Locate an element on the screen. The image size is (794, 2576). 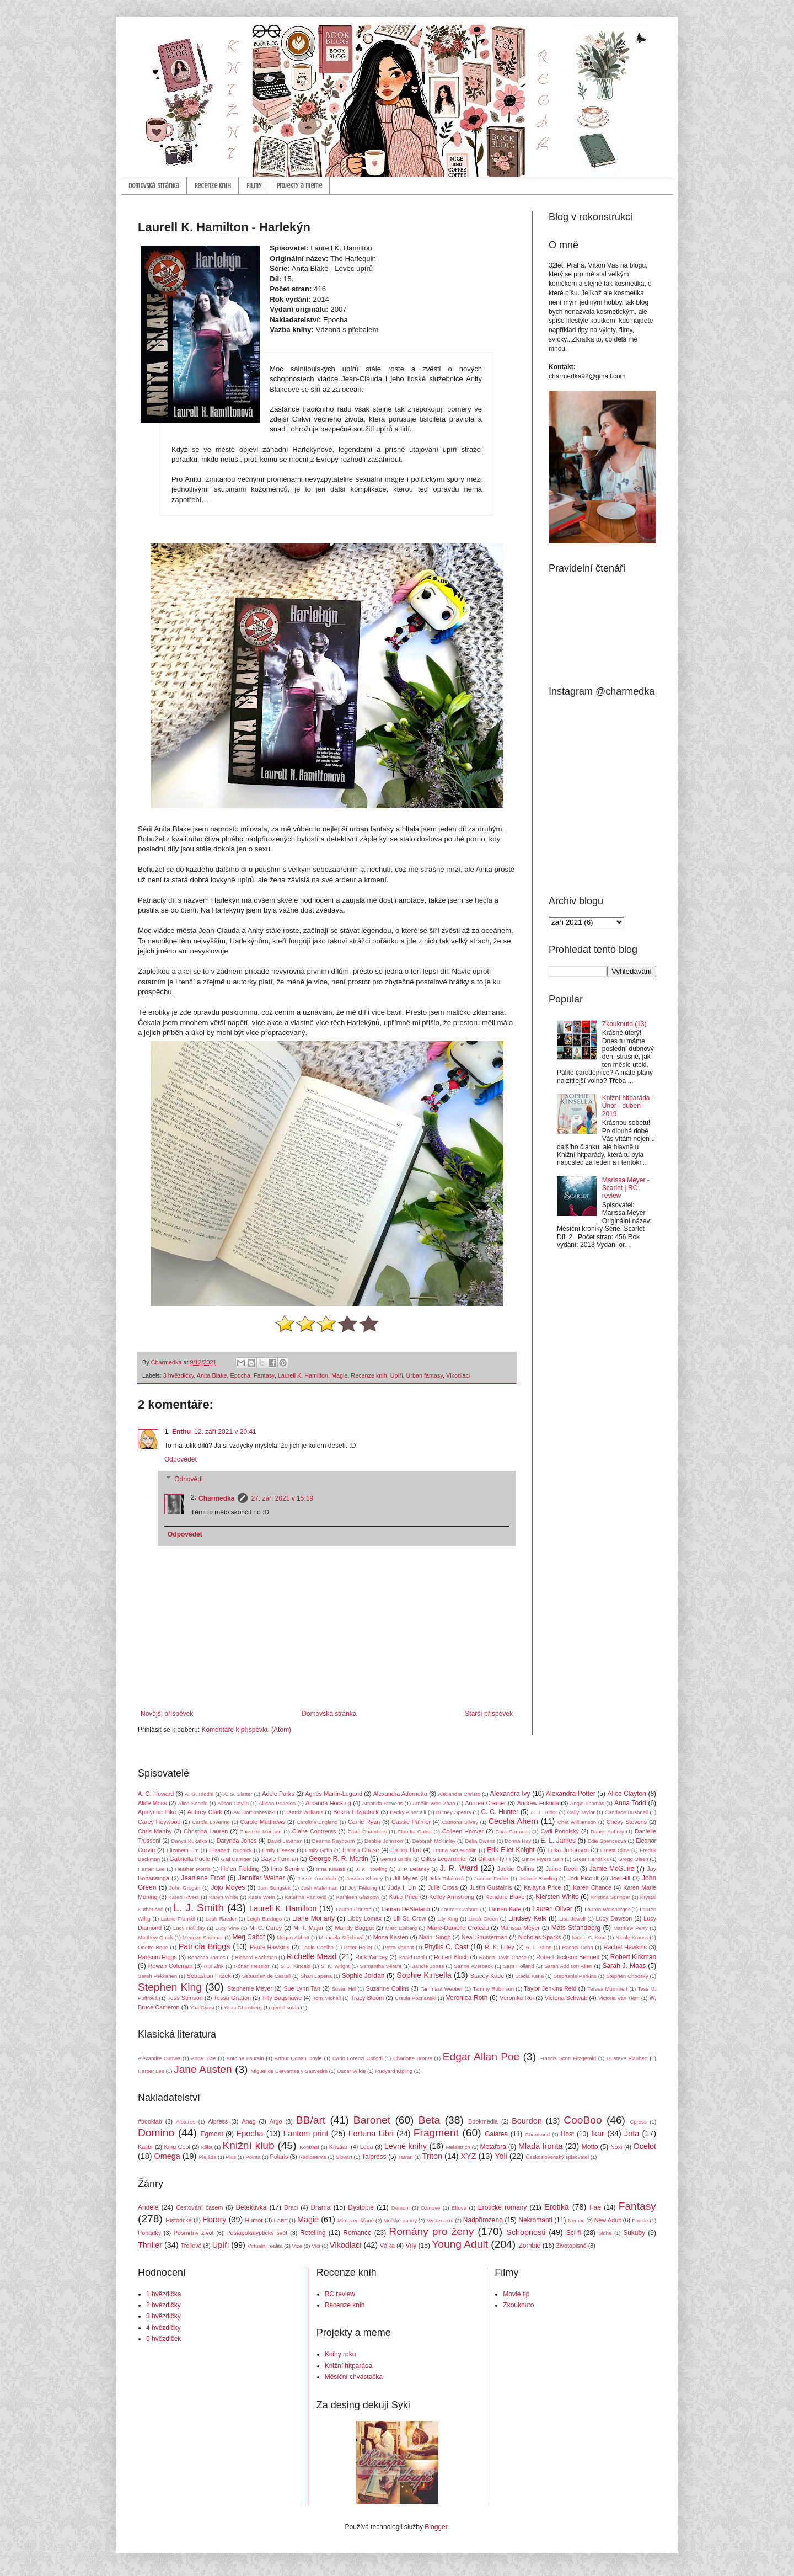
Marissa Meyer is located at coordinates (520, 1927).